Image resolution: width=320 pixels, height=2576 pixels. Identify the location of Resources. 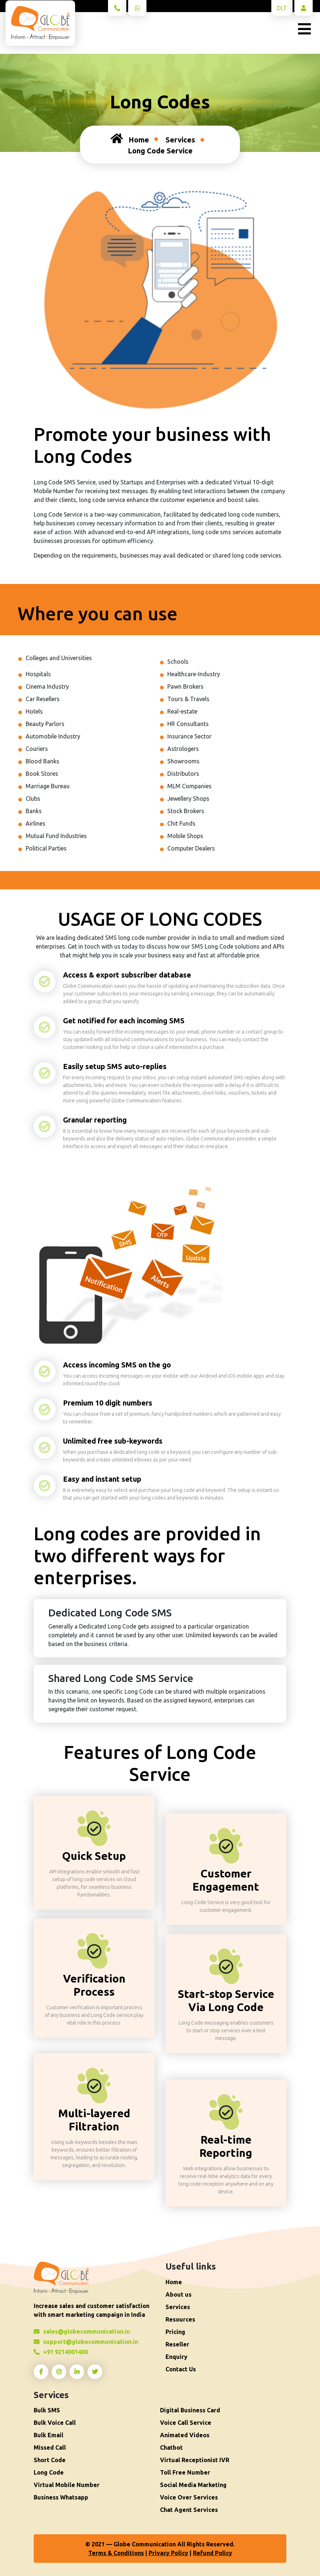
(180, 2319).